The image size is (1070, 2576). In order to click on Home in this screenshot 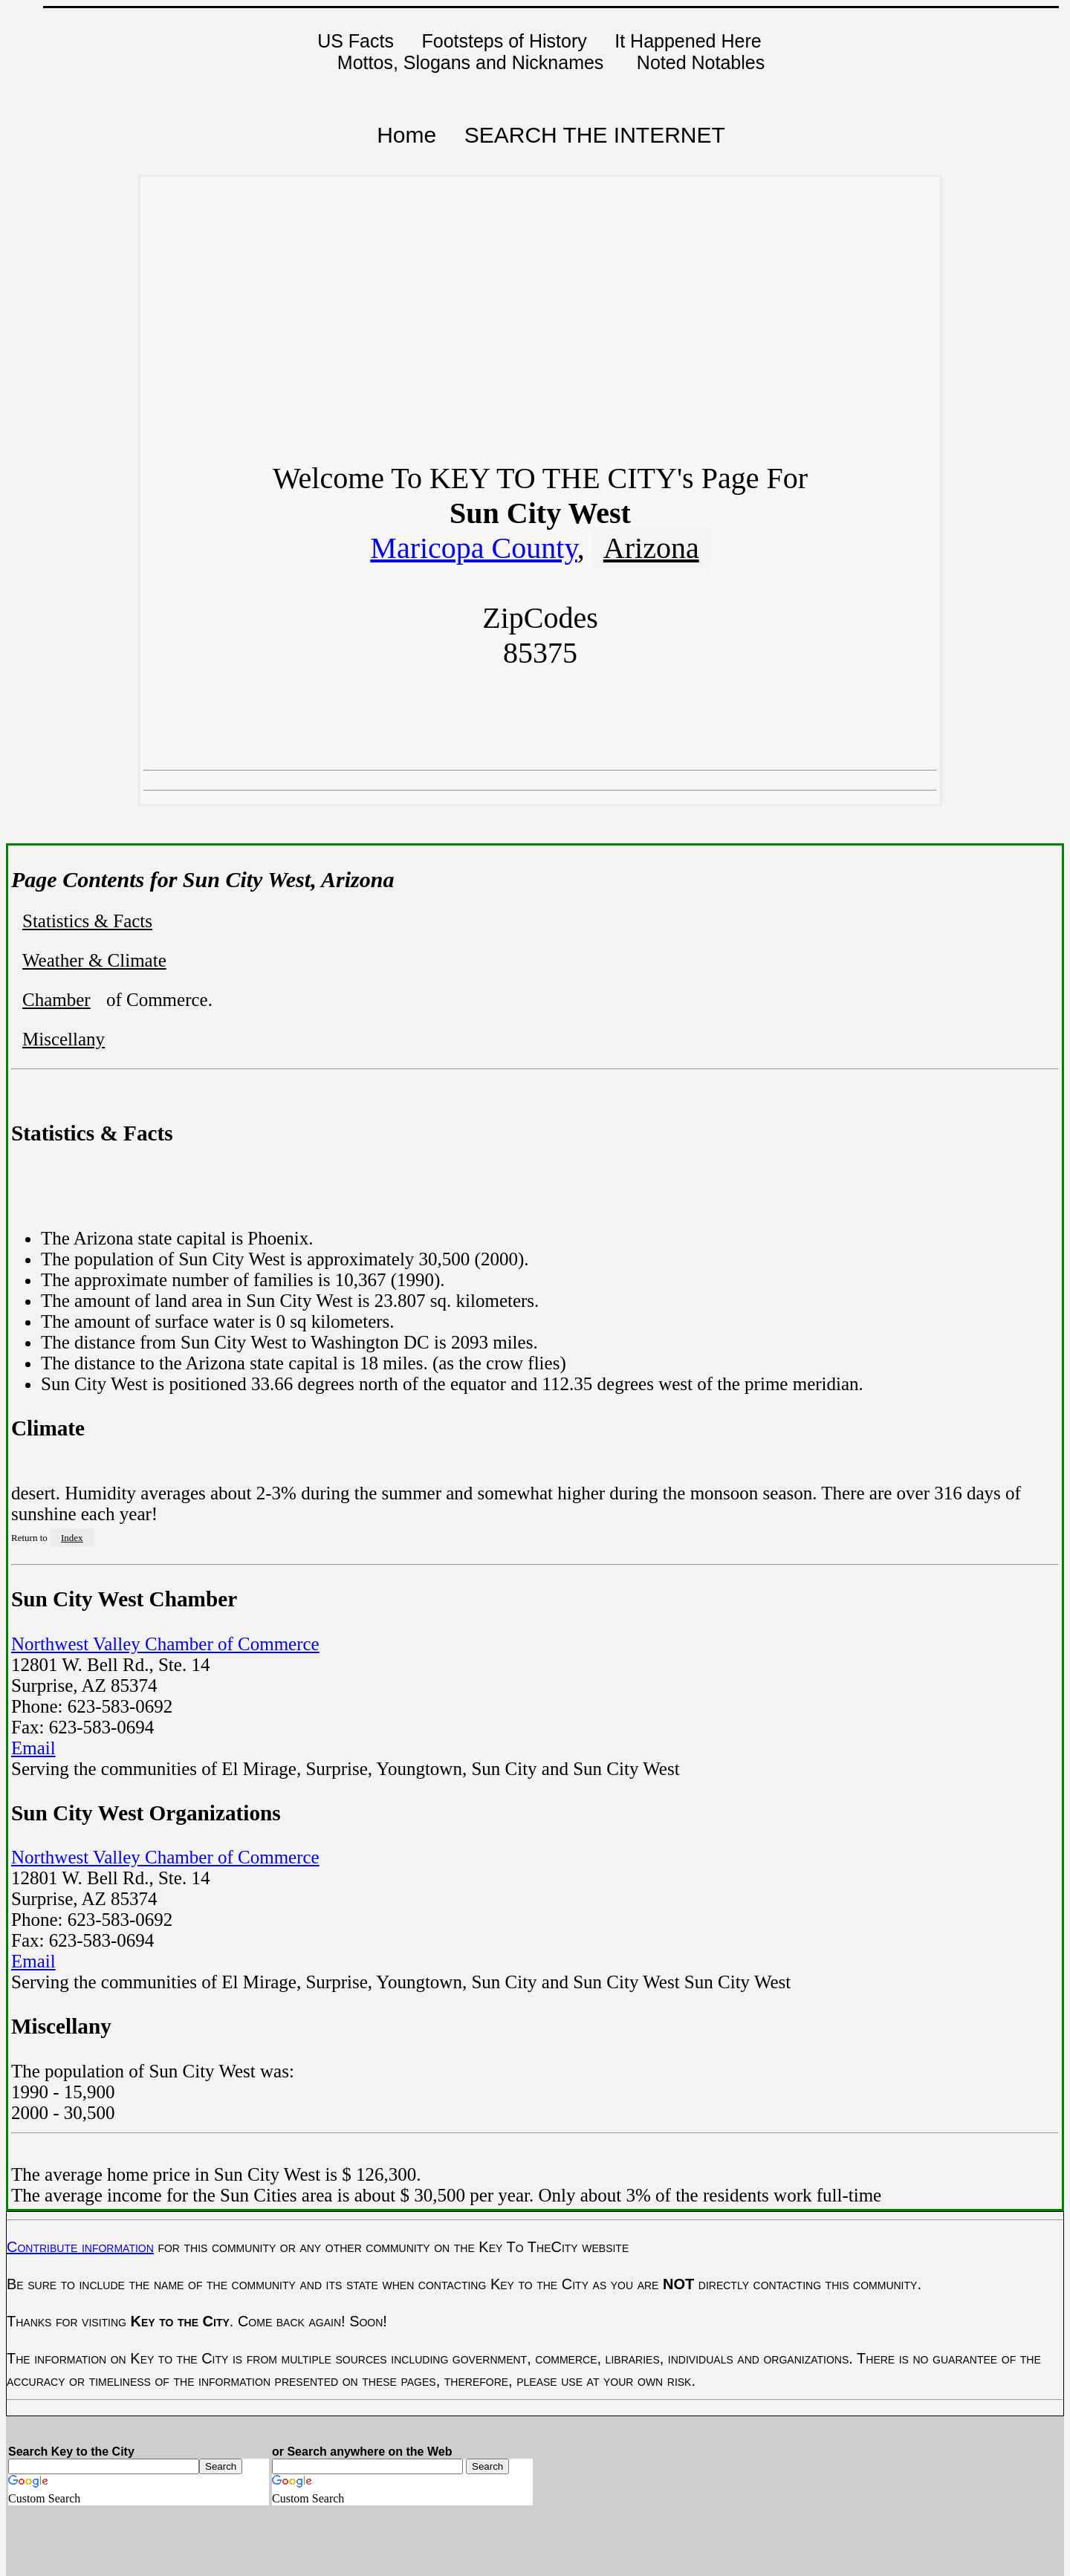, I will do `click(406, 135)`.